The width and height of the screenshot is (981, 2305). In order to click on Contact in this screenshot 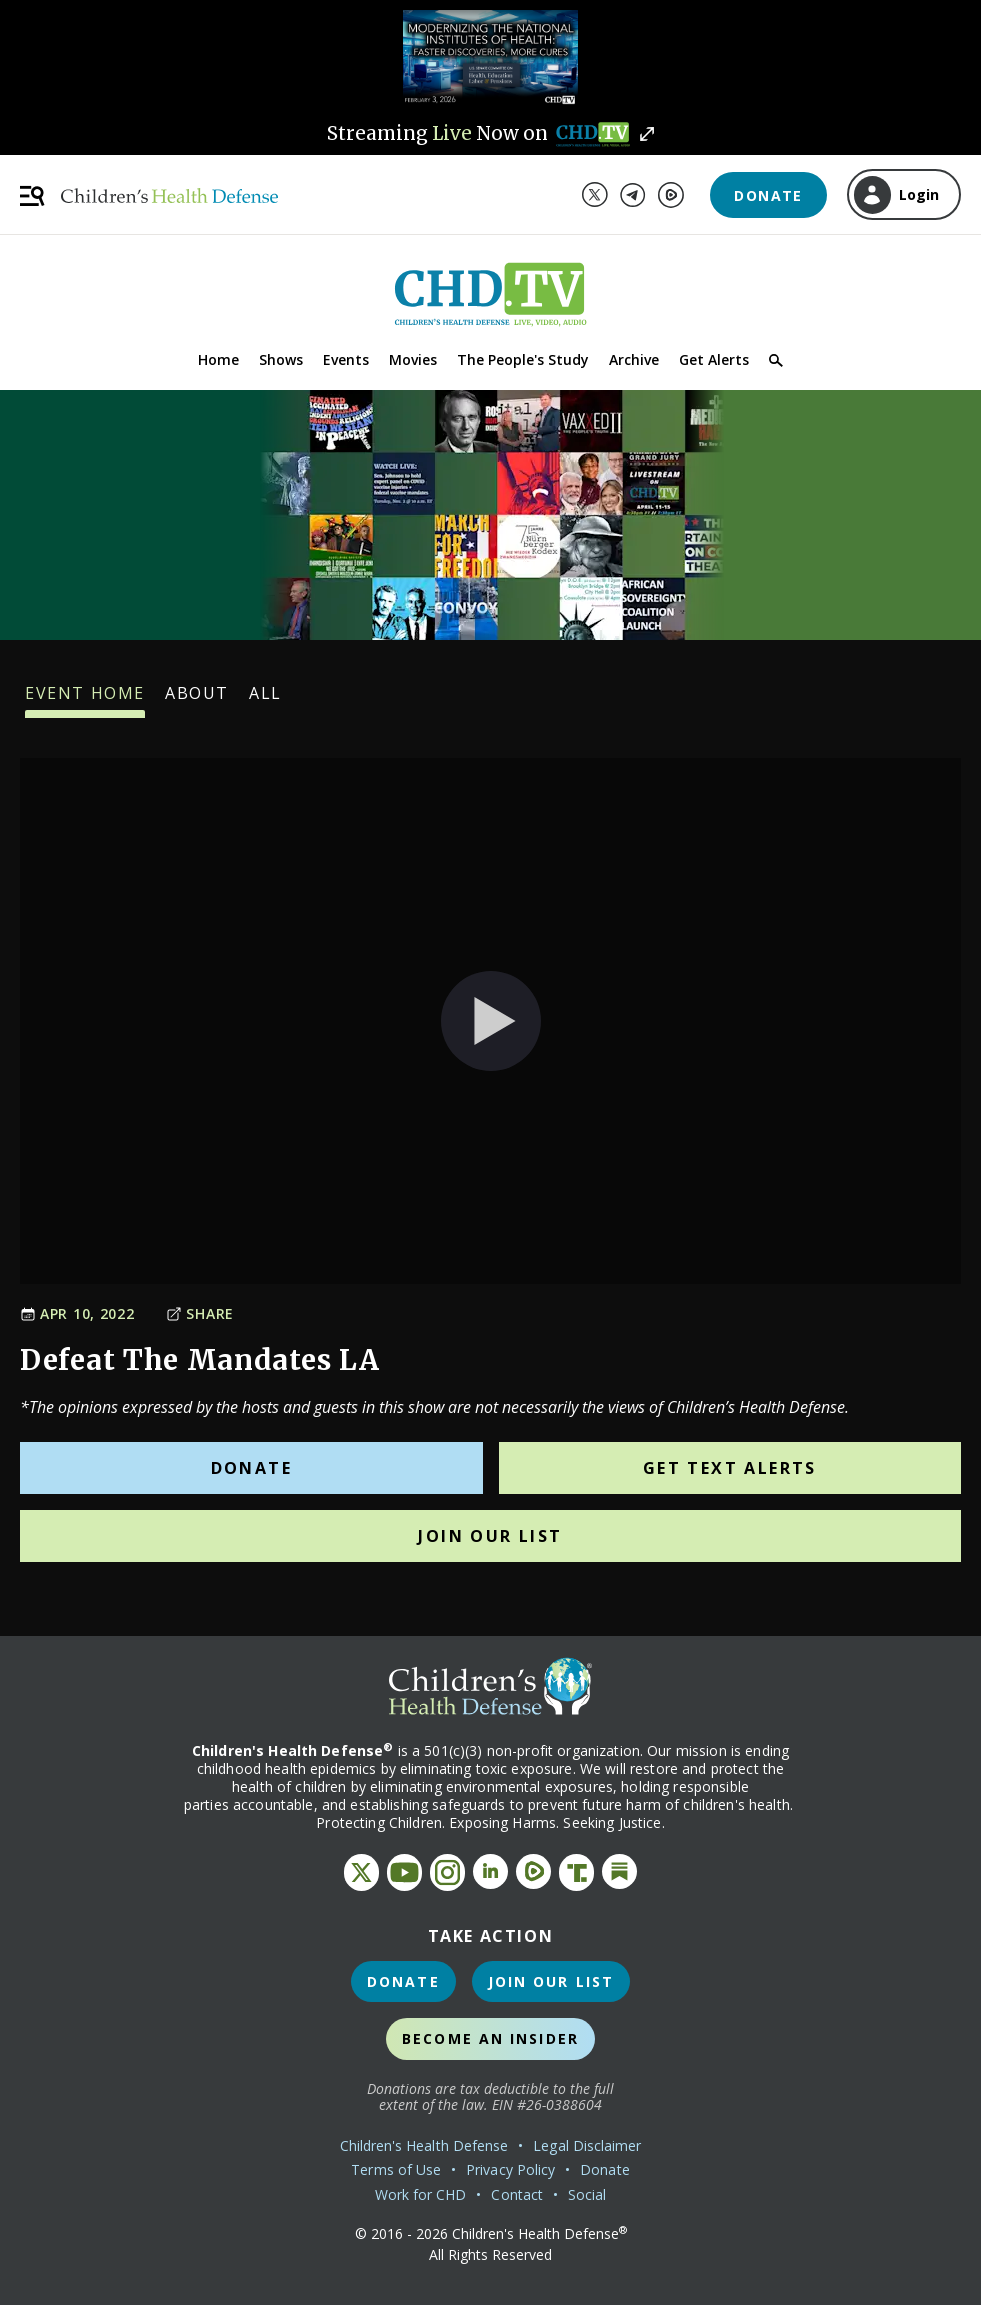, I will do `click(517, 2194)`.